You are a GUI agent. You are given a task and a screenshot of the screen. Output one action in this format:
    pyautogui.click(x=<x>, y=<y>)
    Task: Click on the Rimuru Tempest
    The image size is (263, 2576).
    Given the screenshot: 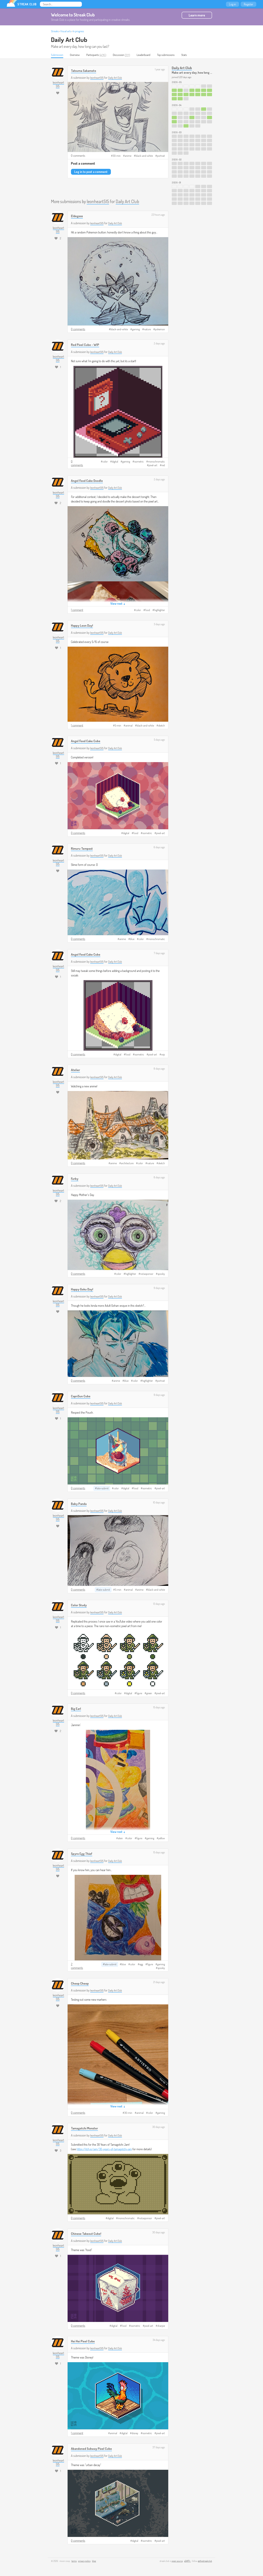 What is the action you would take?
    pyautogui.click(x=83, y=848)
    